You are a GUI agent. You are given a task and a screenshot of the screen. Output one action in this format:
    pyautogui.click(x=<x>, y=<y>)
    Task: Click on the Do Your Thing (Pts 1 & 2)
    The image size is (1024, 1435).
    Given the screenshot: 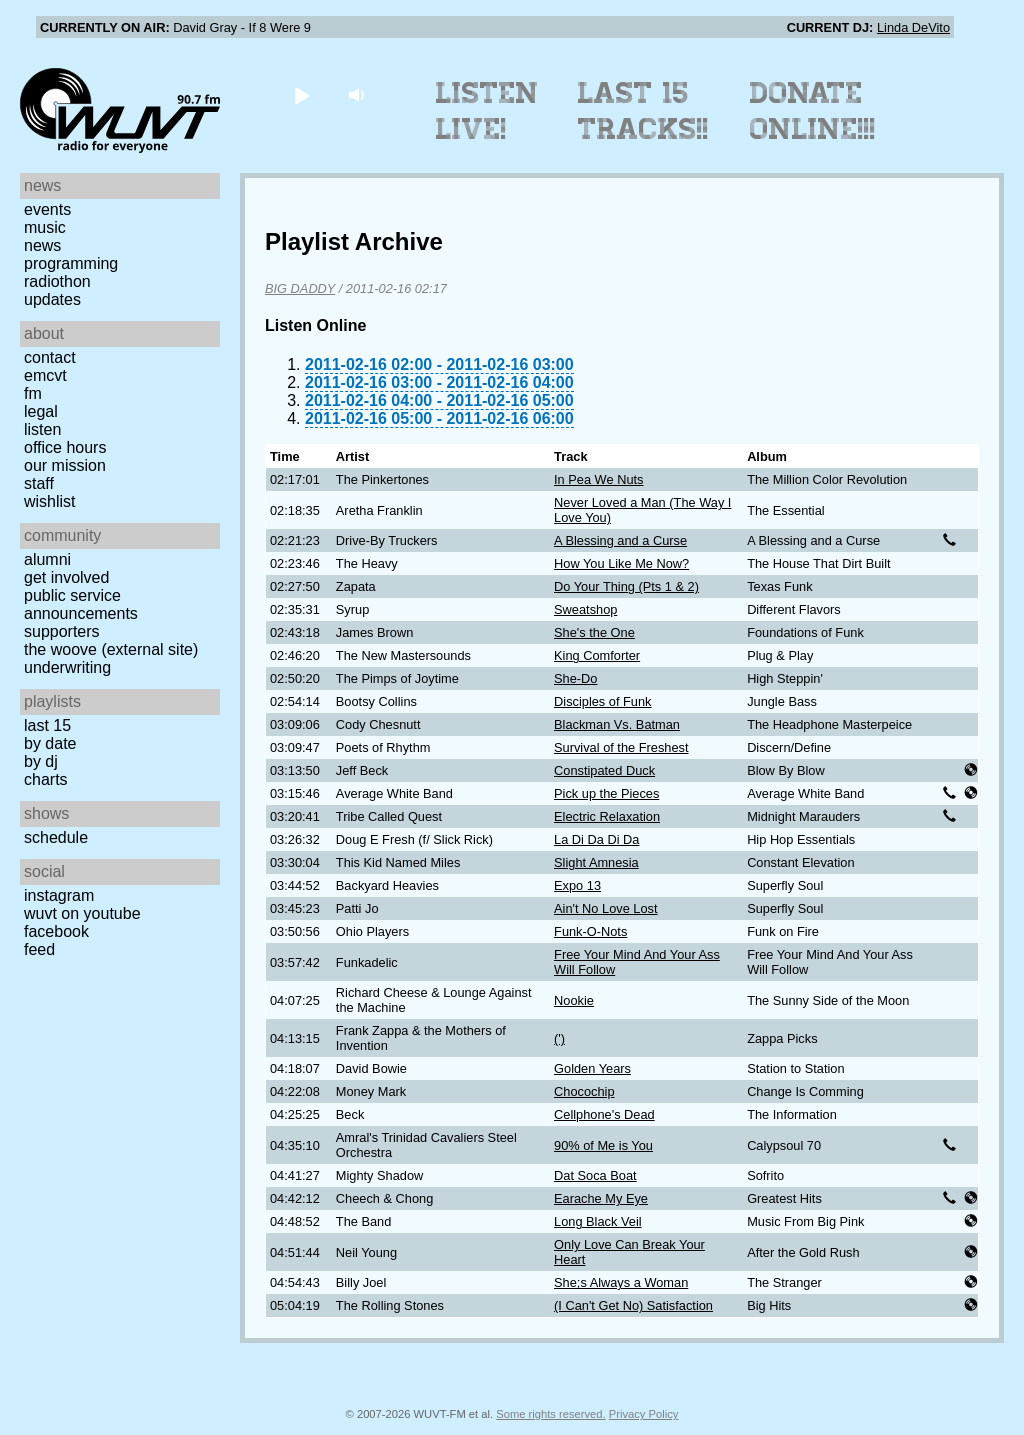 What is the action you would take?
    pyautogui.click(x=626, y=586)
    